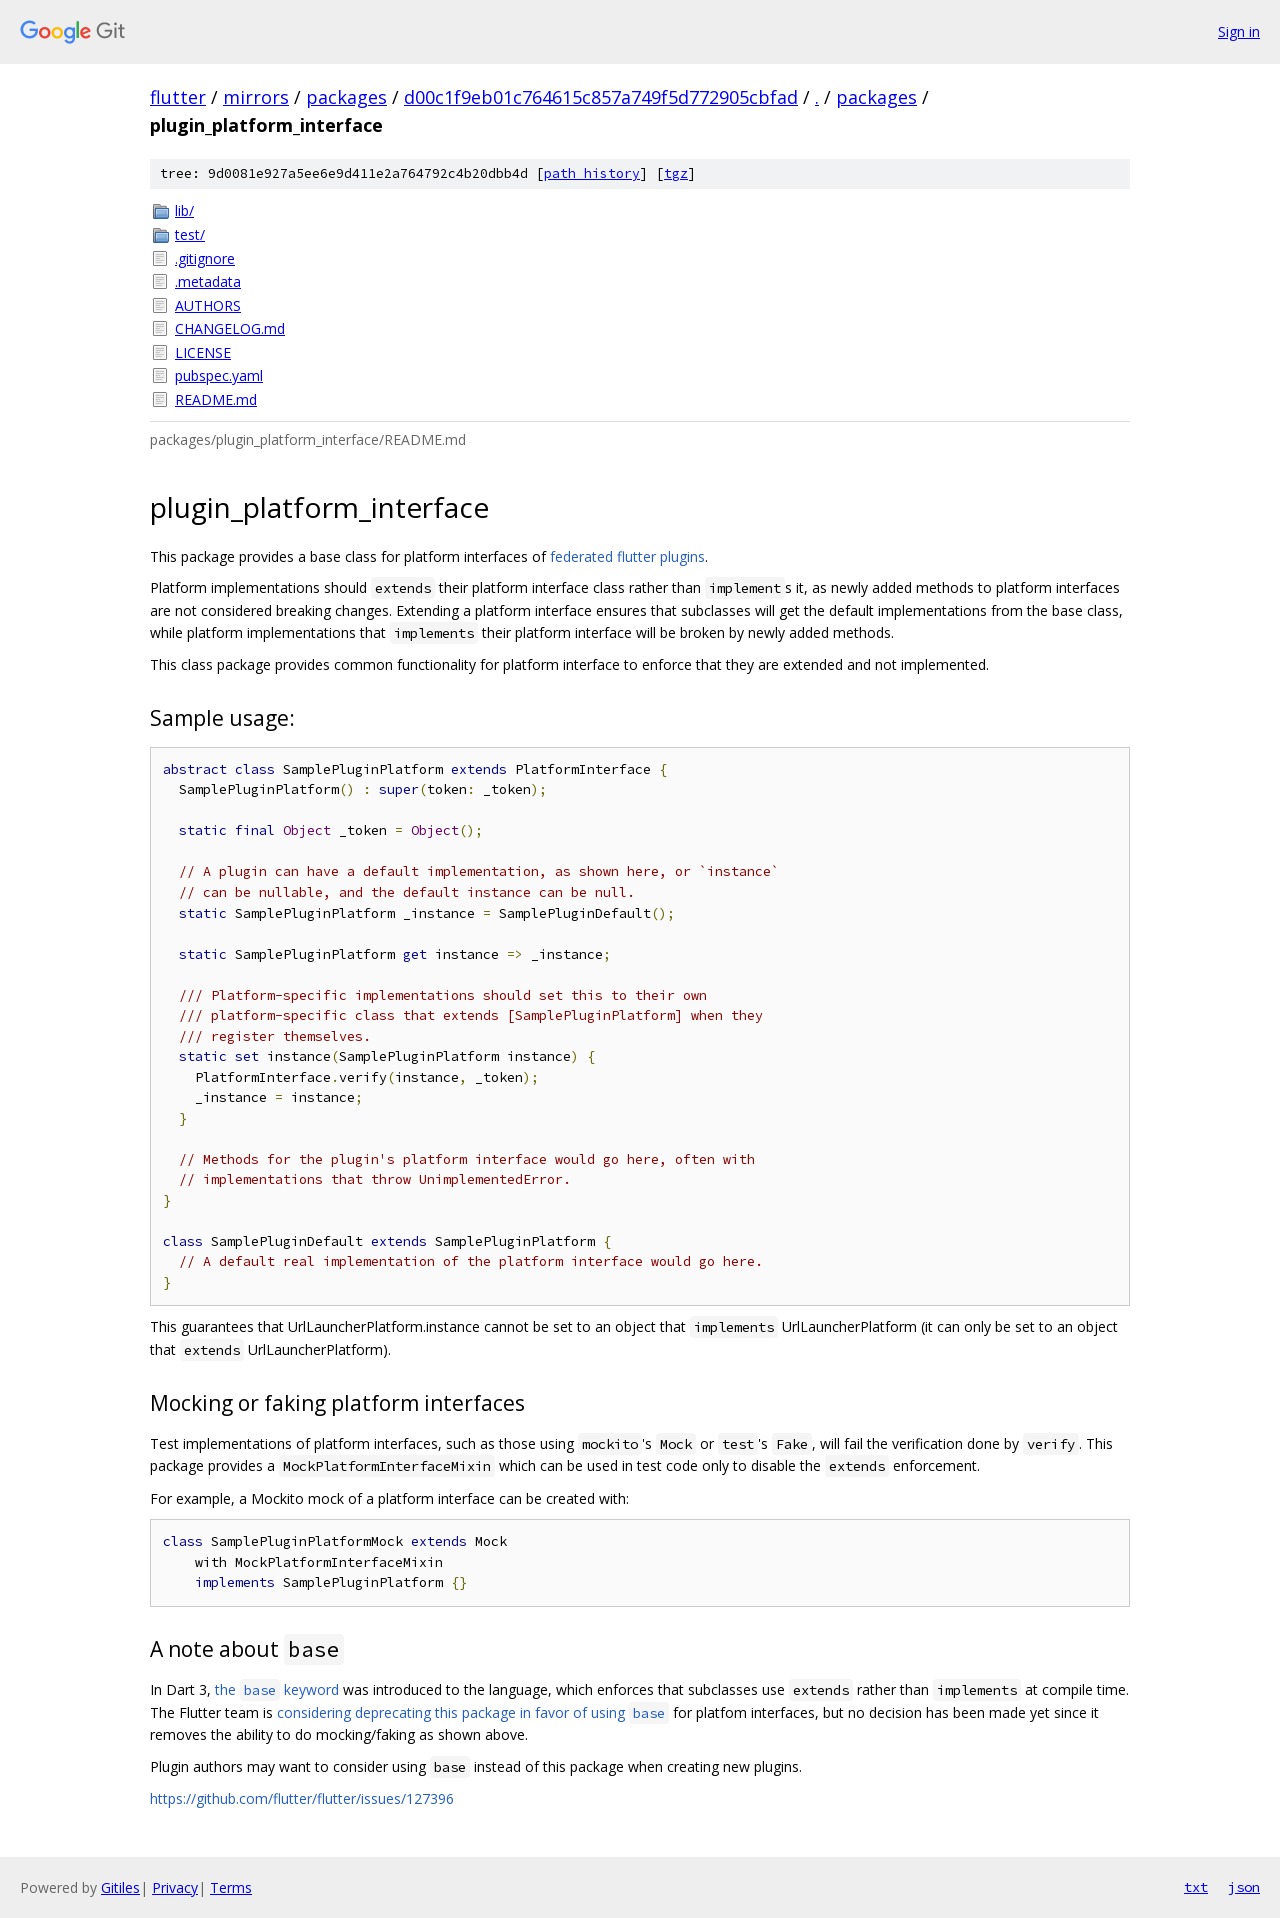 Image resolution: width=1280 pixels, height=1918 pixels. I want to click on AUTHORS, so click(208, 305).